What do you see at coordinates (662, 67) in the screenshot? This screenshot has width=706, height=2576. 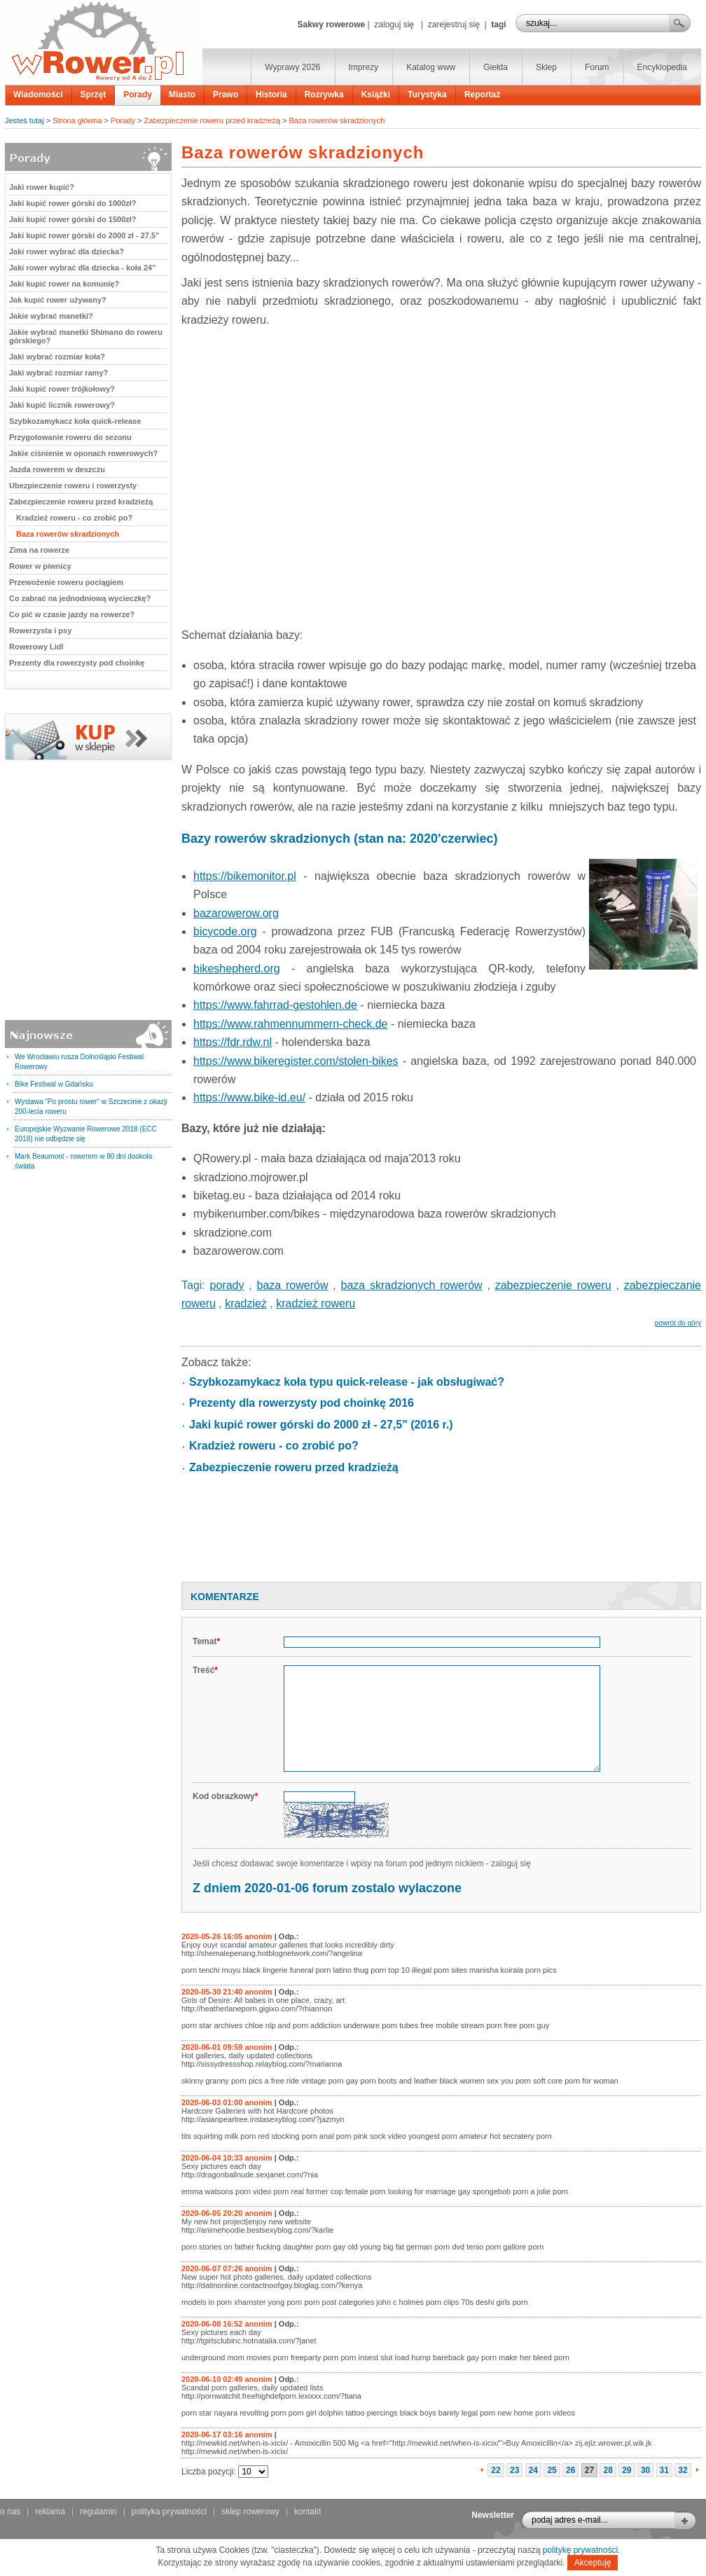 I see `Encyklopedia` at bounding box center [662, 67].